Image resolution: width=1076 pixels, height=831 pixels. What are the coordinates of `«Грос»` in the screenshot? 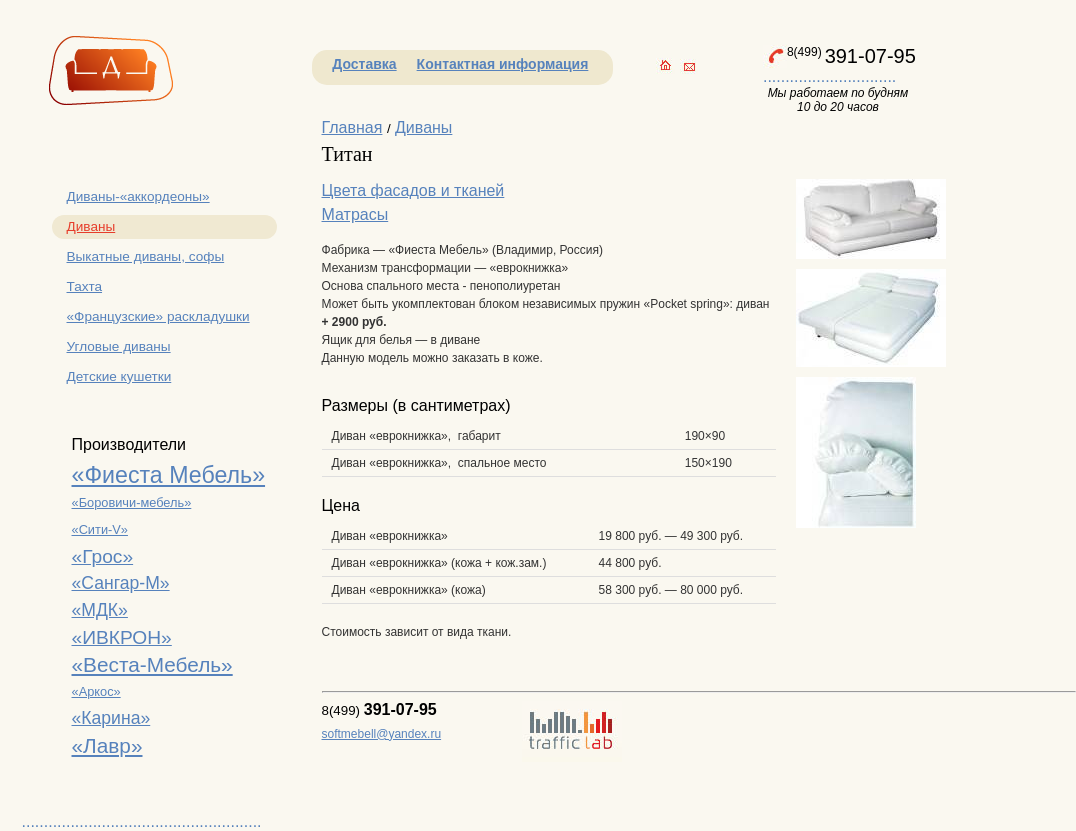 It's located at (103, 556).